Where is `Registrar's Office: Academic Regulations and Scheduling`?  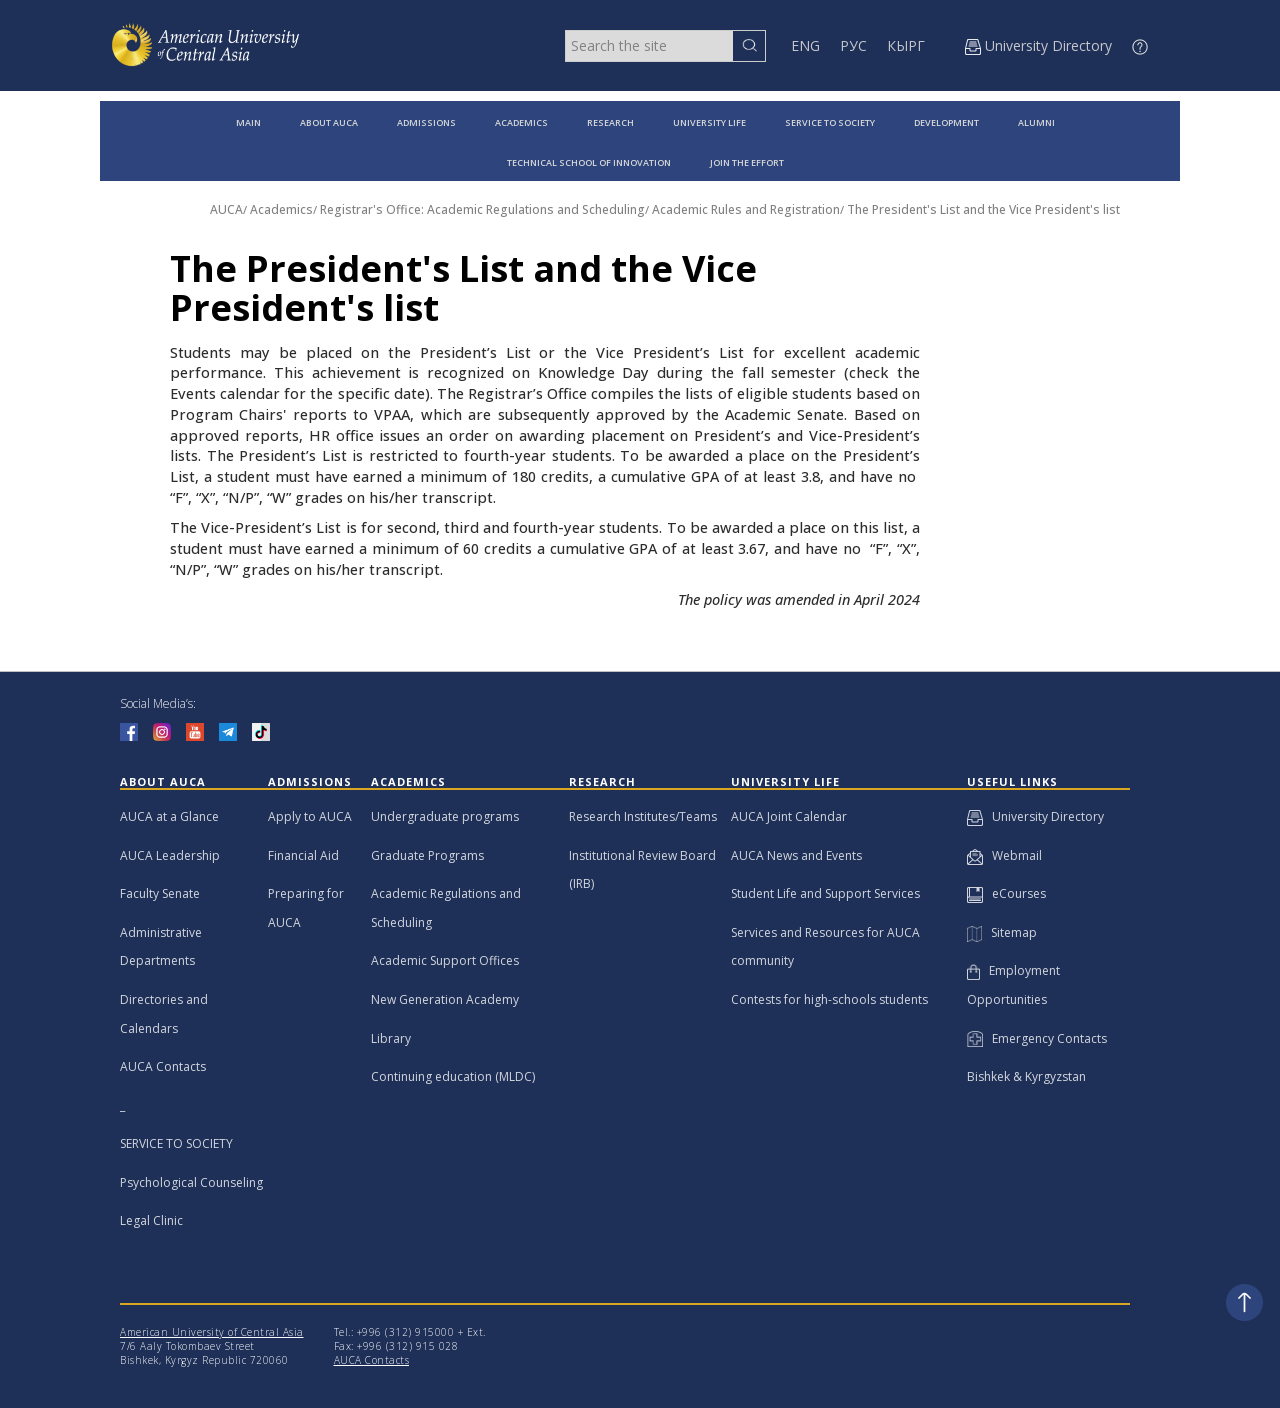 Registrar's Office: Academic Regulations and Scheduling is located at coordinates (482, 209).